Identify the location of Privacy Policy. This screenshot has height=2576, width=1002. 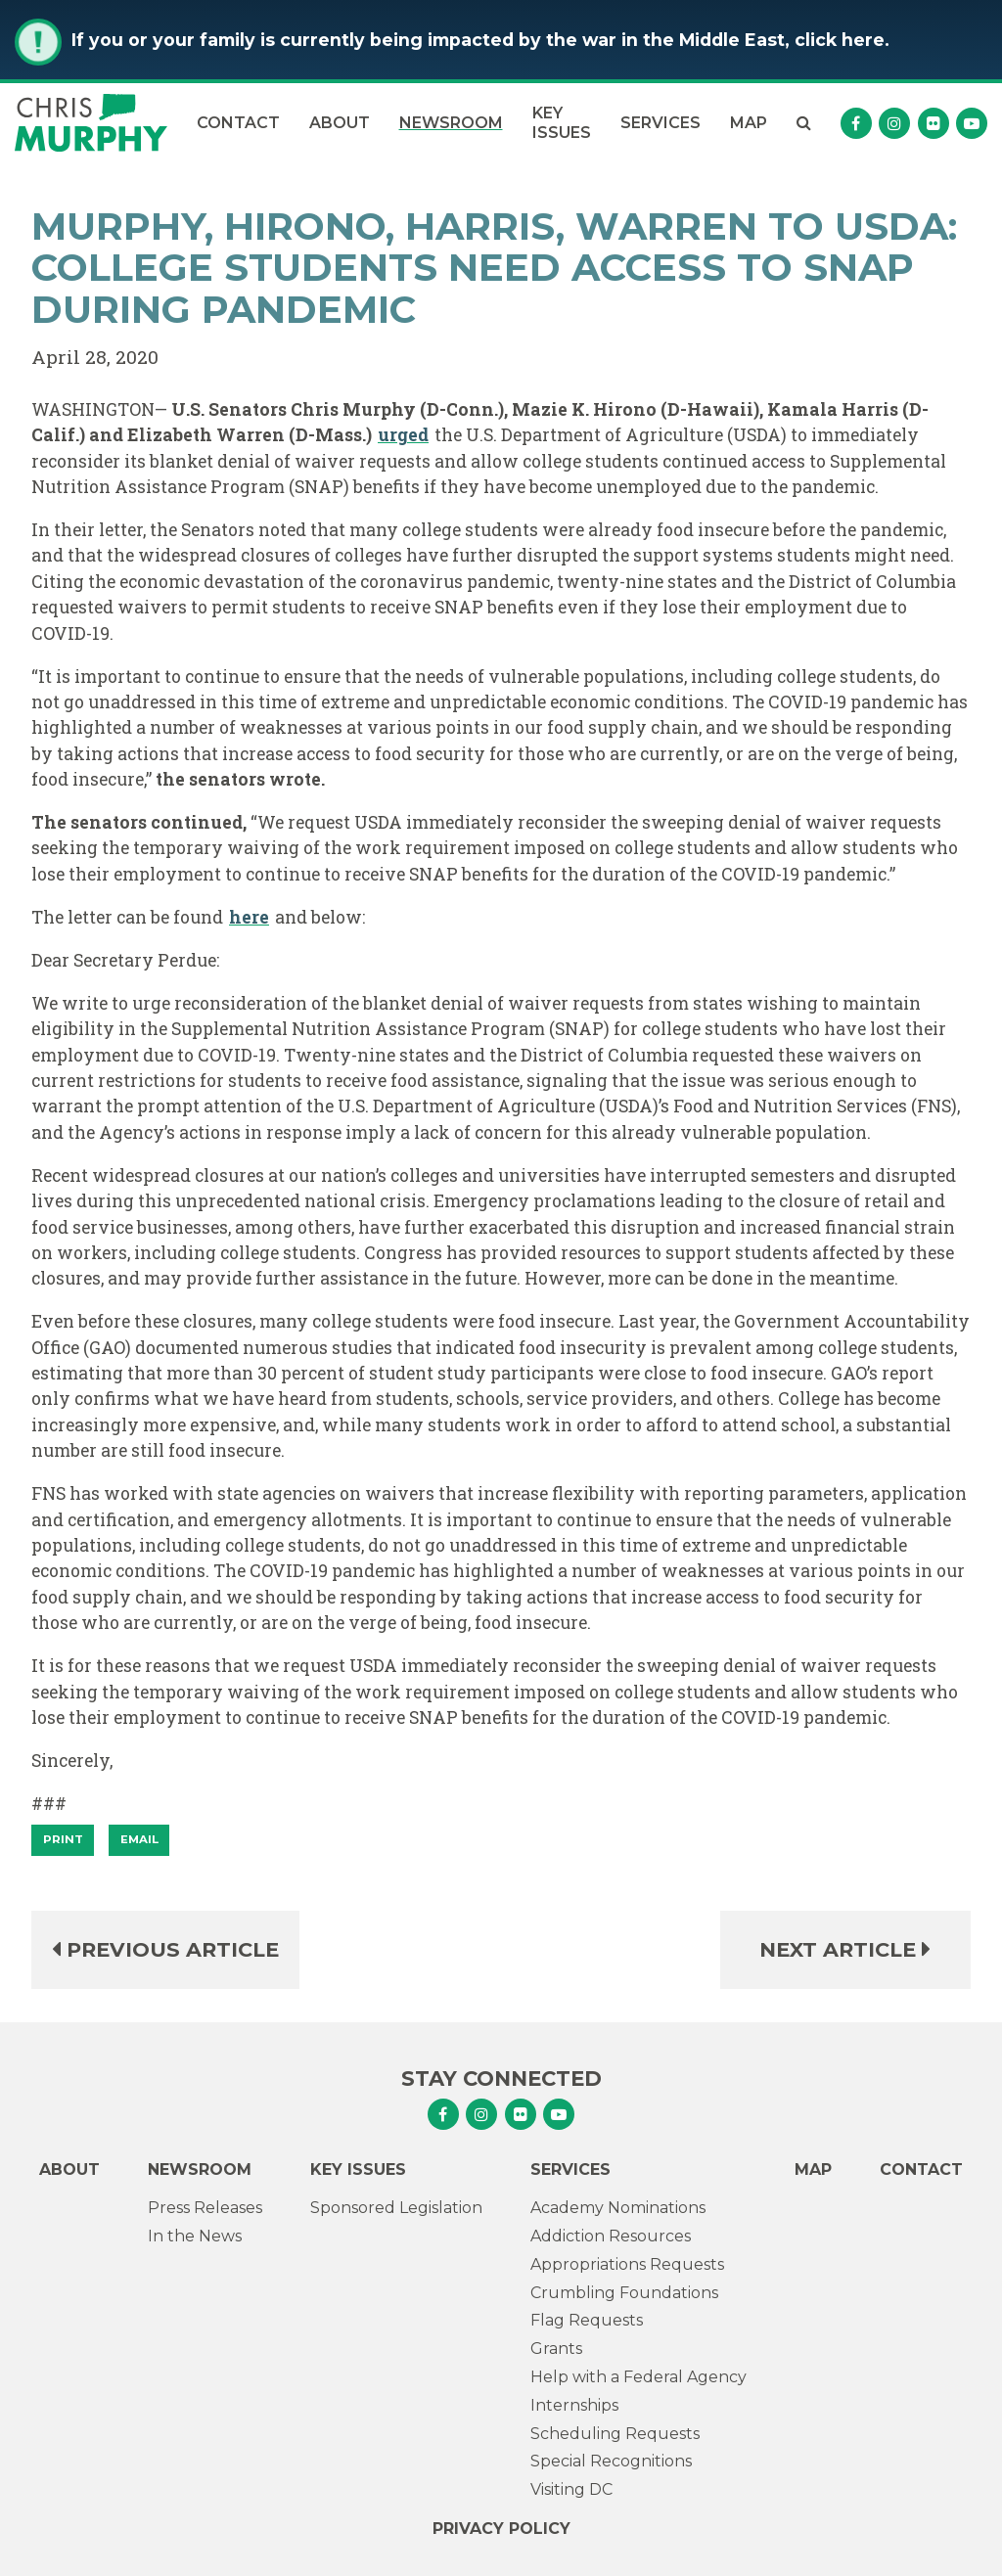
(501, 2528).